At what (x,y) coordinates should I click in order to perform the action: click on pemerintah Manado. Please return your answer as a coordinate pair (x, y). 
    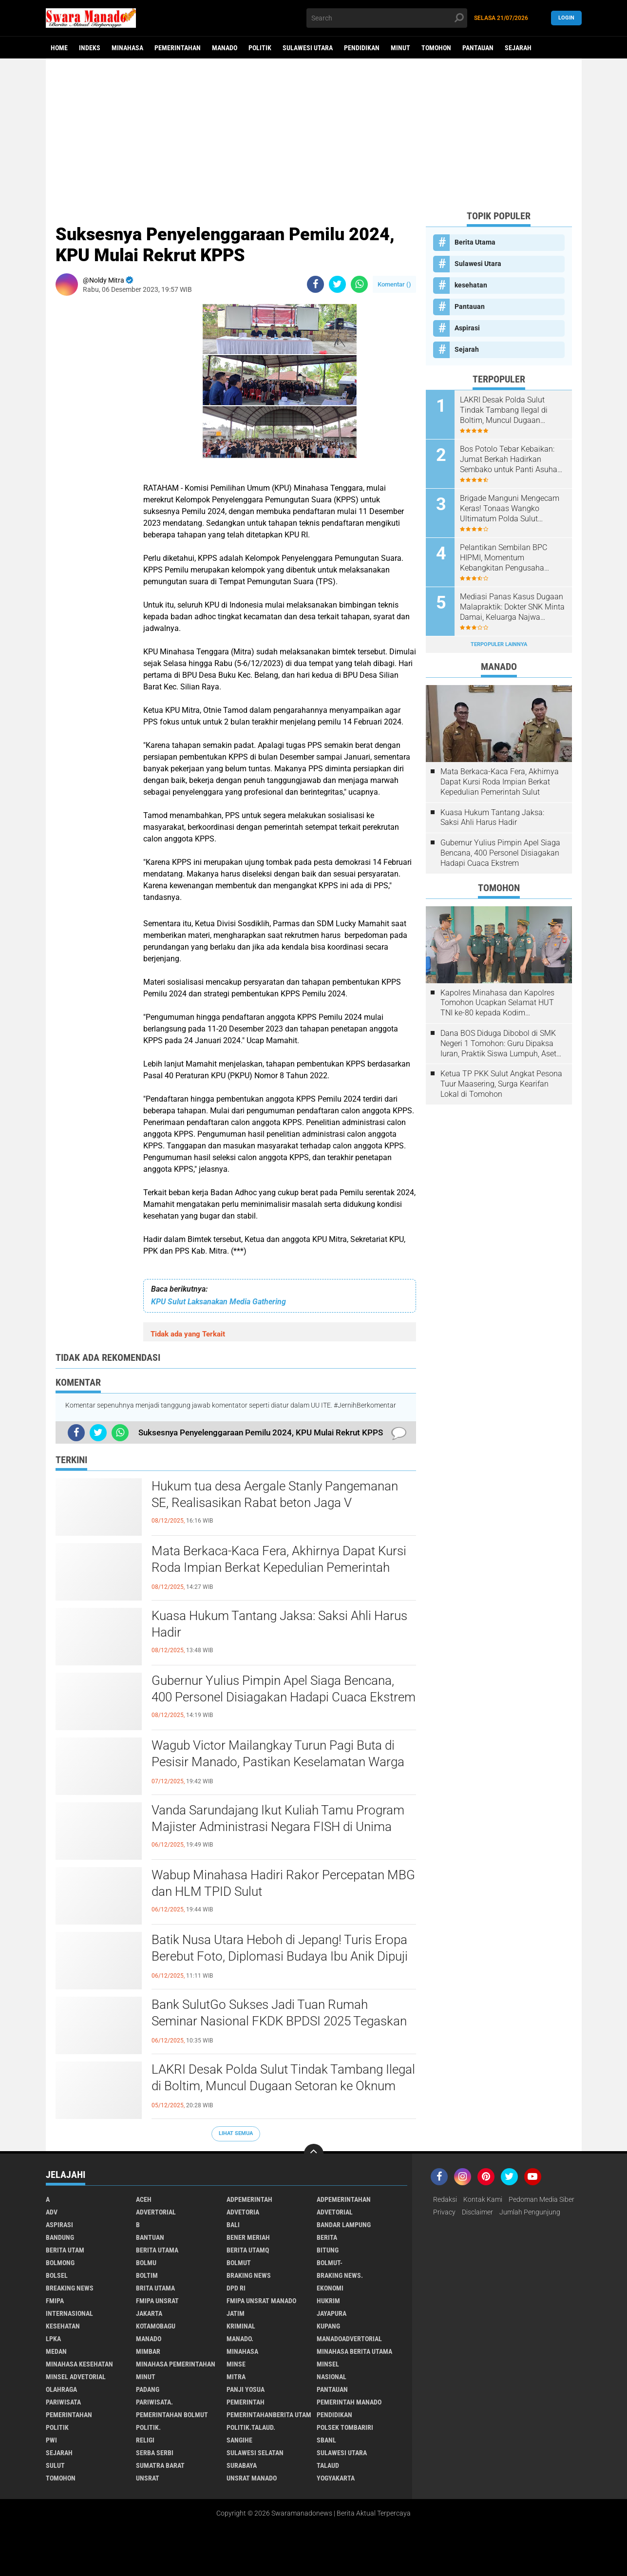
    Looking at the image, I should click on (349, 2402).